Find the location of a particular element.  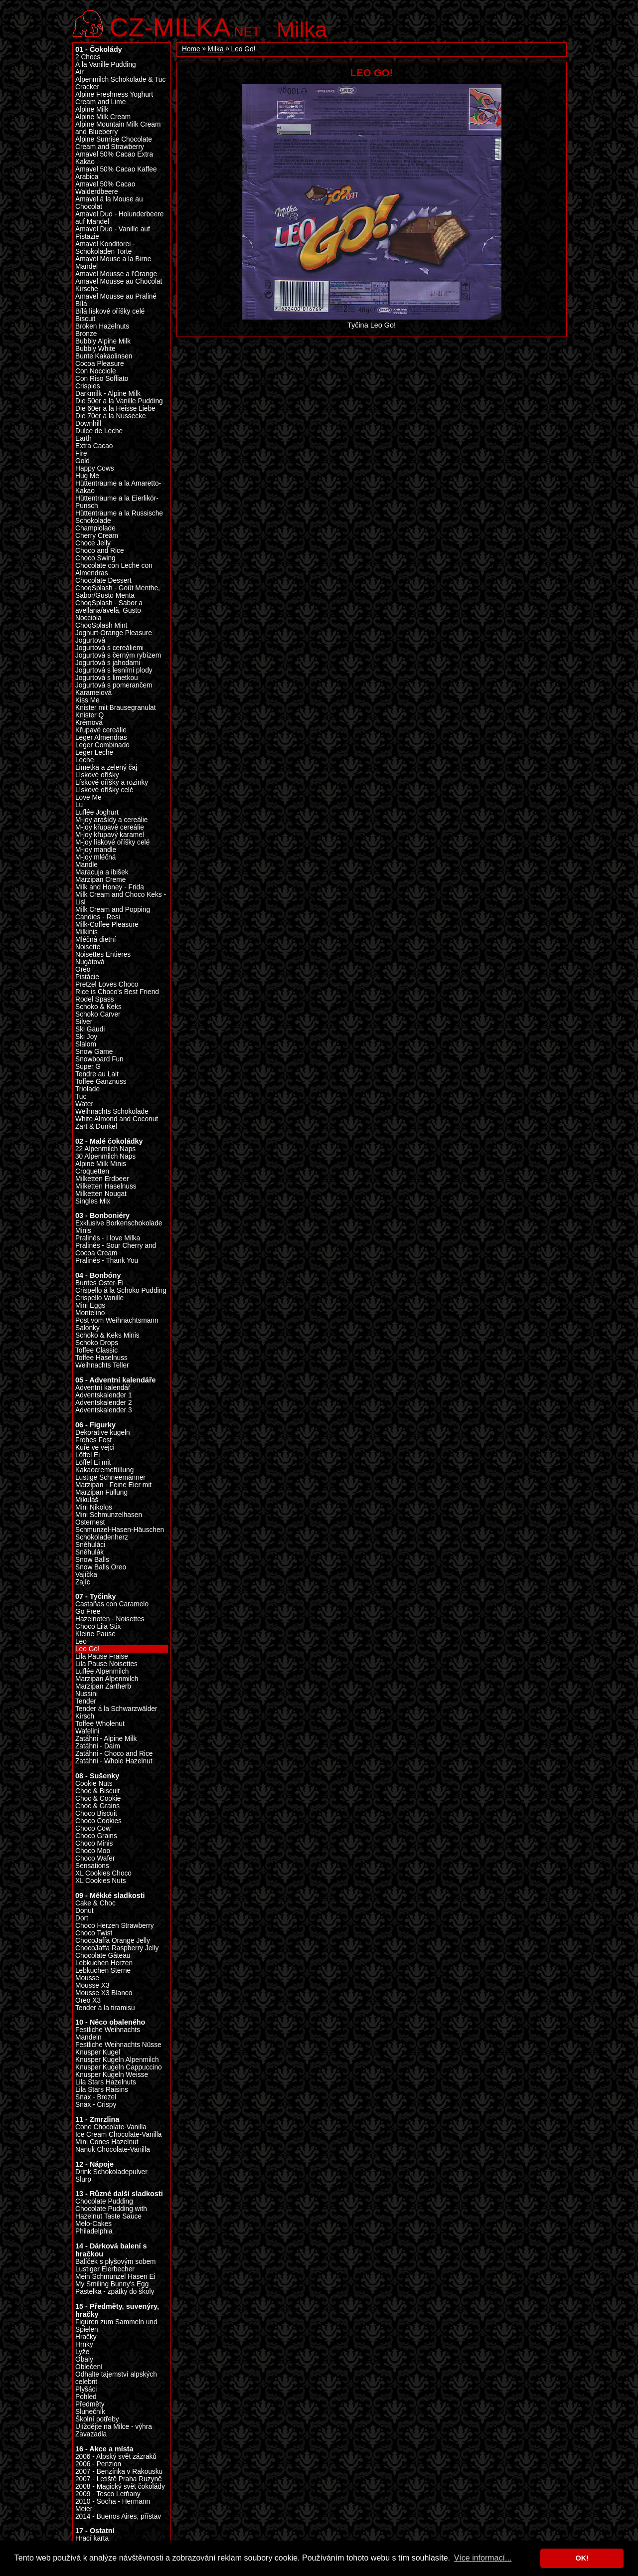

Broken Hazelnuts is located at coordinates (102, 326).